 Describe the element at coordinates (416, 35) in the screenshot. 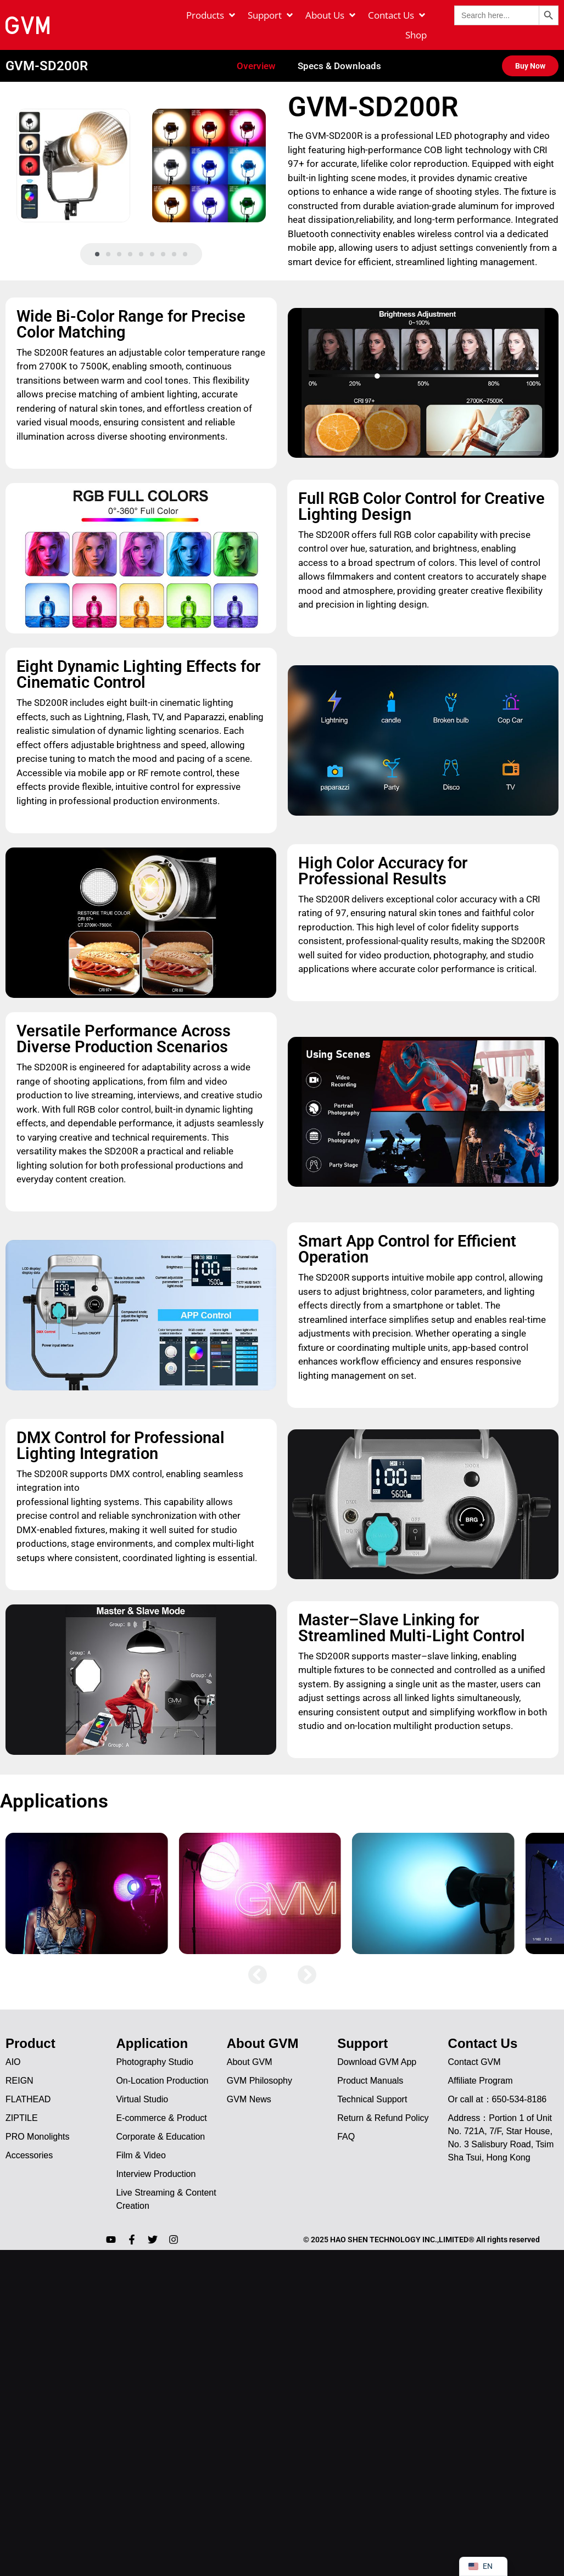

I see `[Shop]` at that location.